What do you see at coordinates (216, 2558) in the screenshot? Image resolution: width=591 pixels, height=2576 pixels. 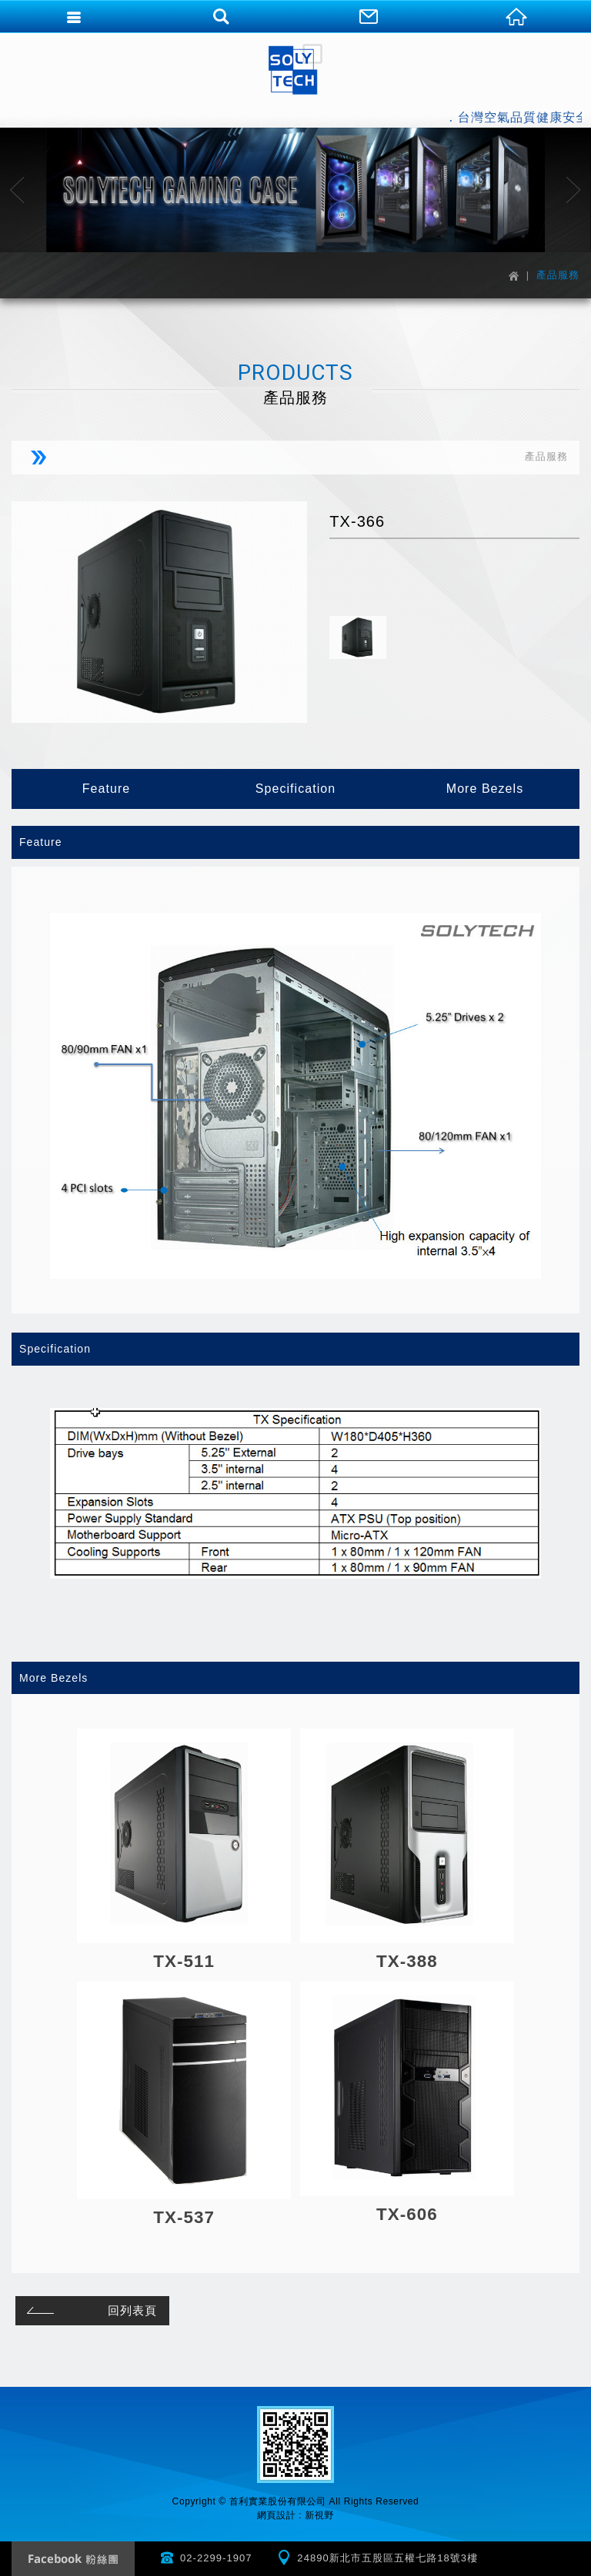 I see `02-2299-1907` at bounding box center [216, 2558].